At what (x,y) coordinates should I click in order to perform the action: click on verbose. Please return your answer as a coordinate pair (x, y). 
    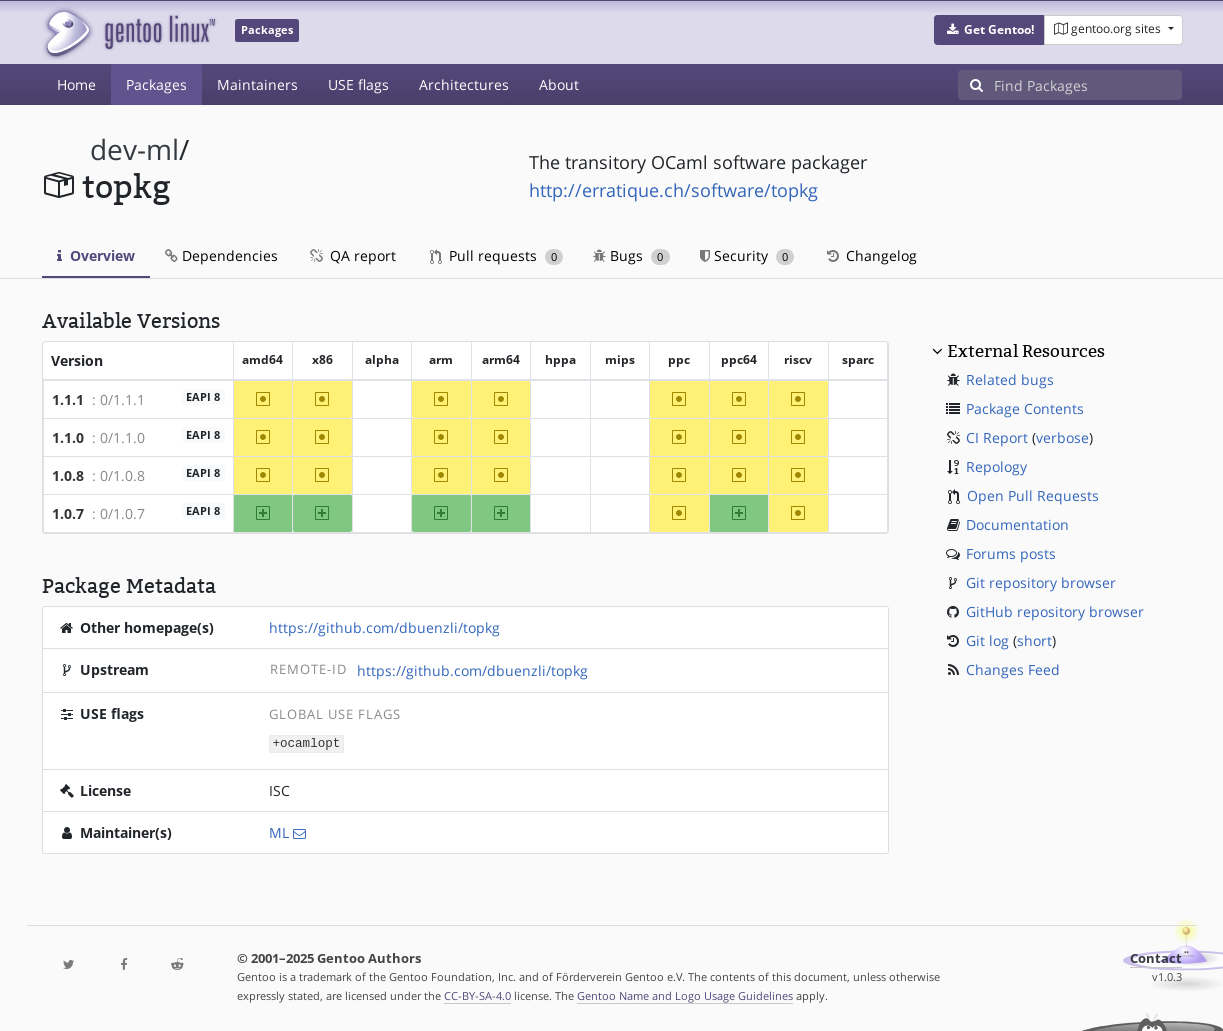
    Looking at the image, I should click on (1062, 437).